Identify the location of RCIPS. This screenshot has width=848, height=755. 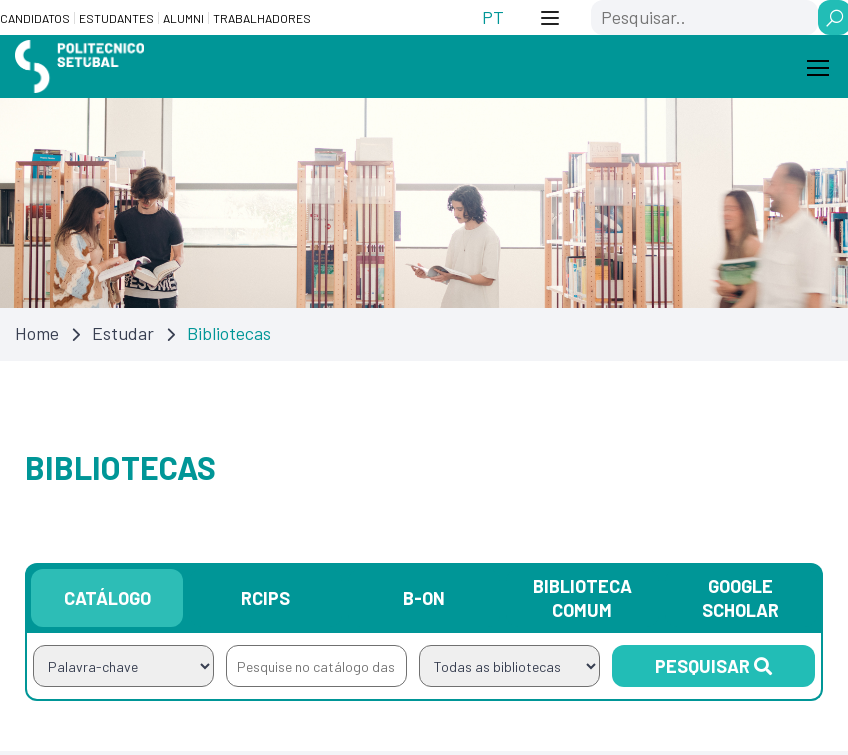
(265, 601).